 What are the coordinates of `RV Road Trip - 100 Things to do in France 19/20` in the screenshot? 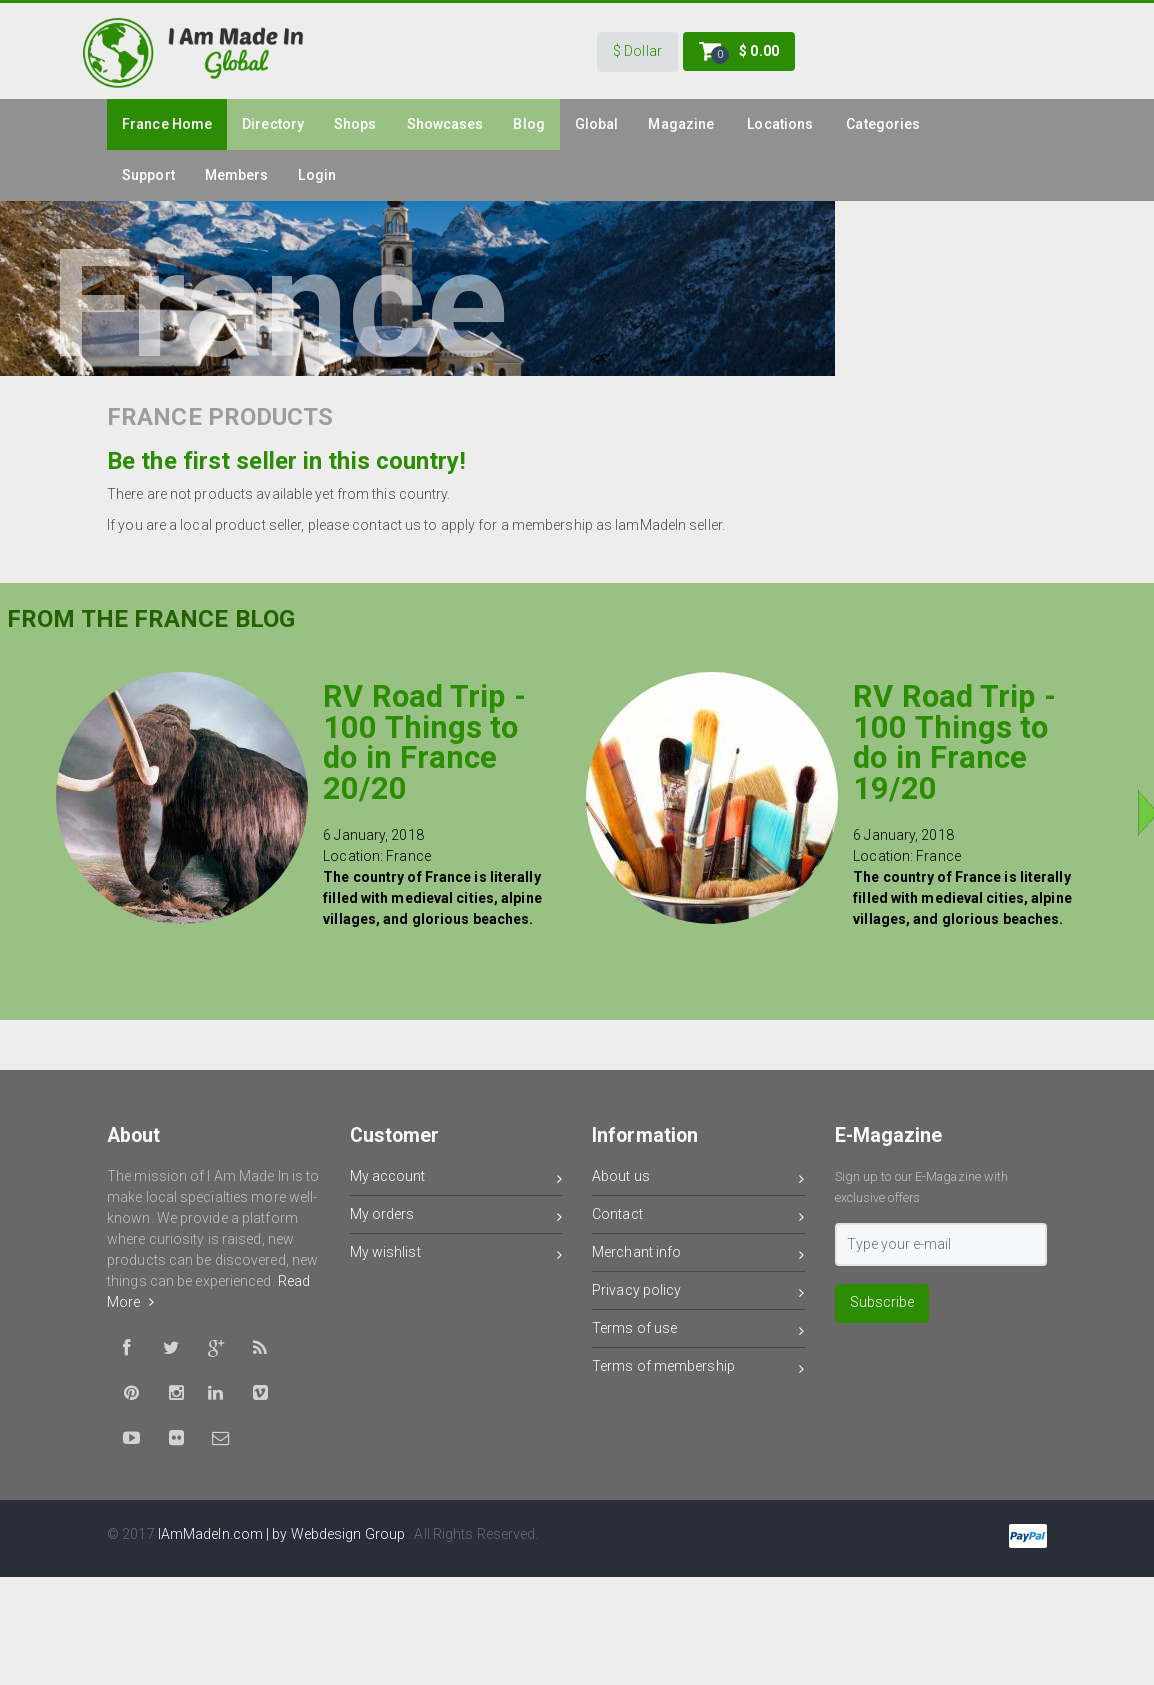 It's located at (954, 742).